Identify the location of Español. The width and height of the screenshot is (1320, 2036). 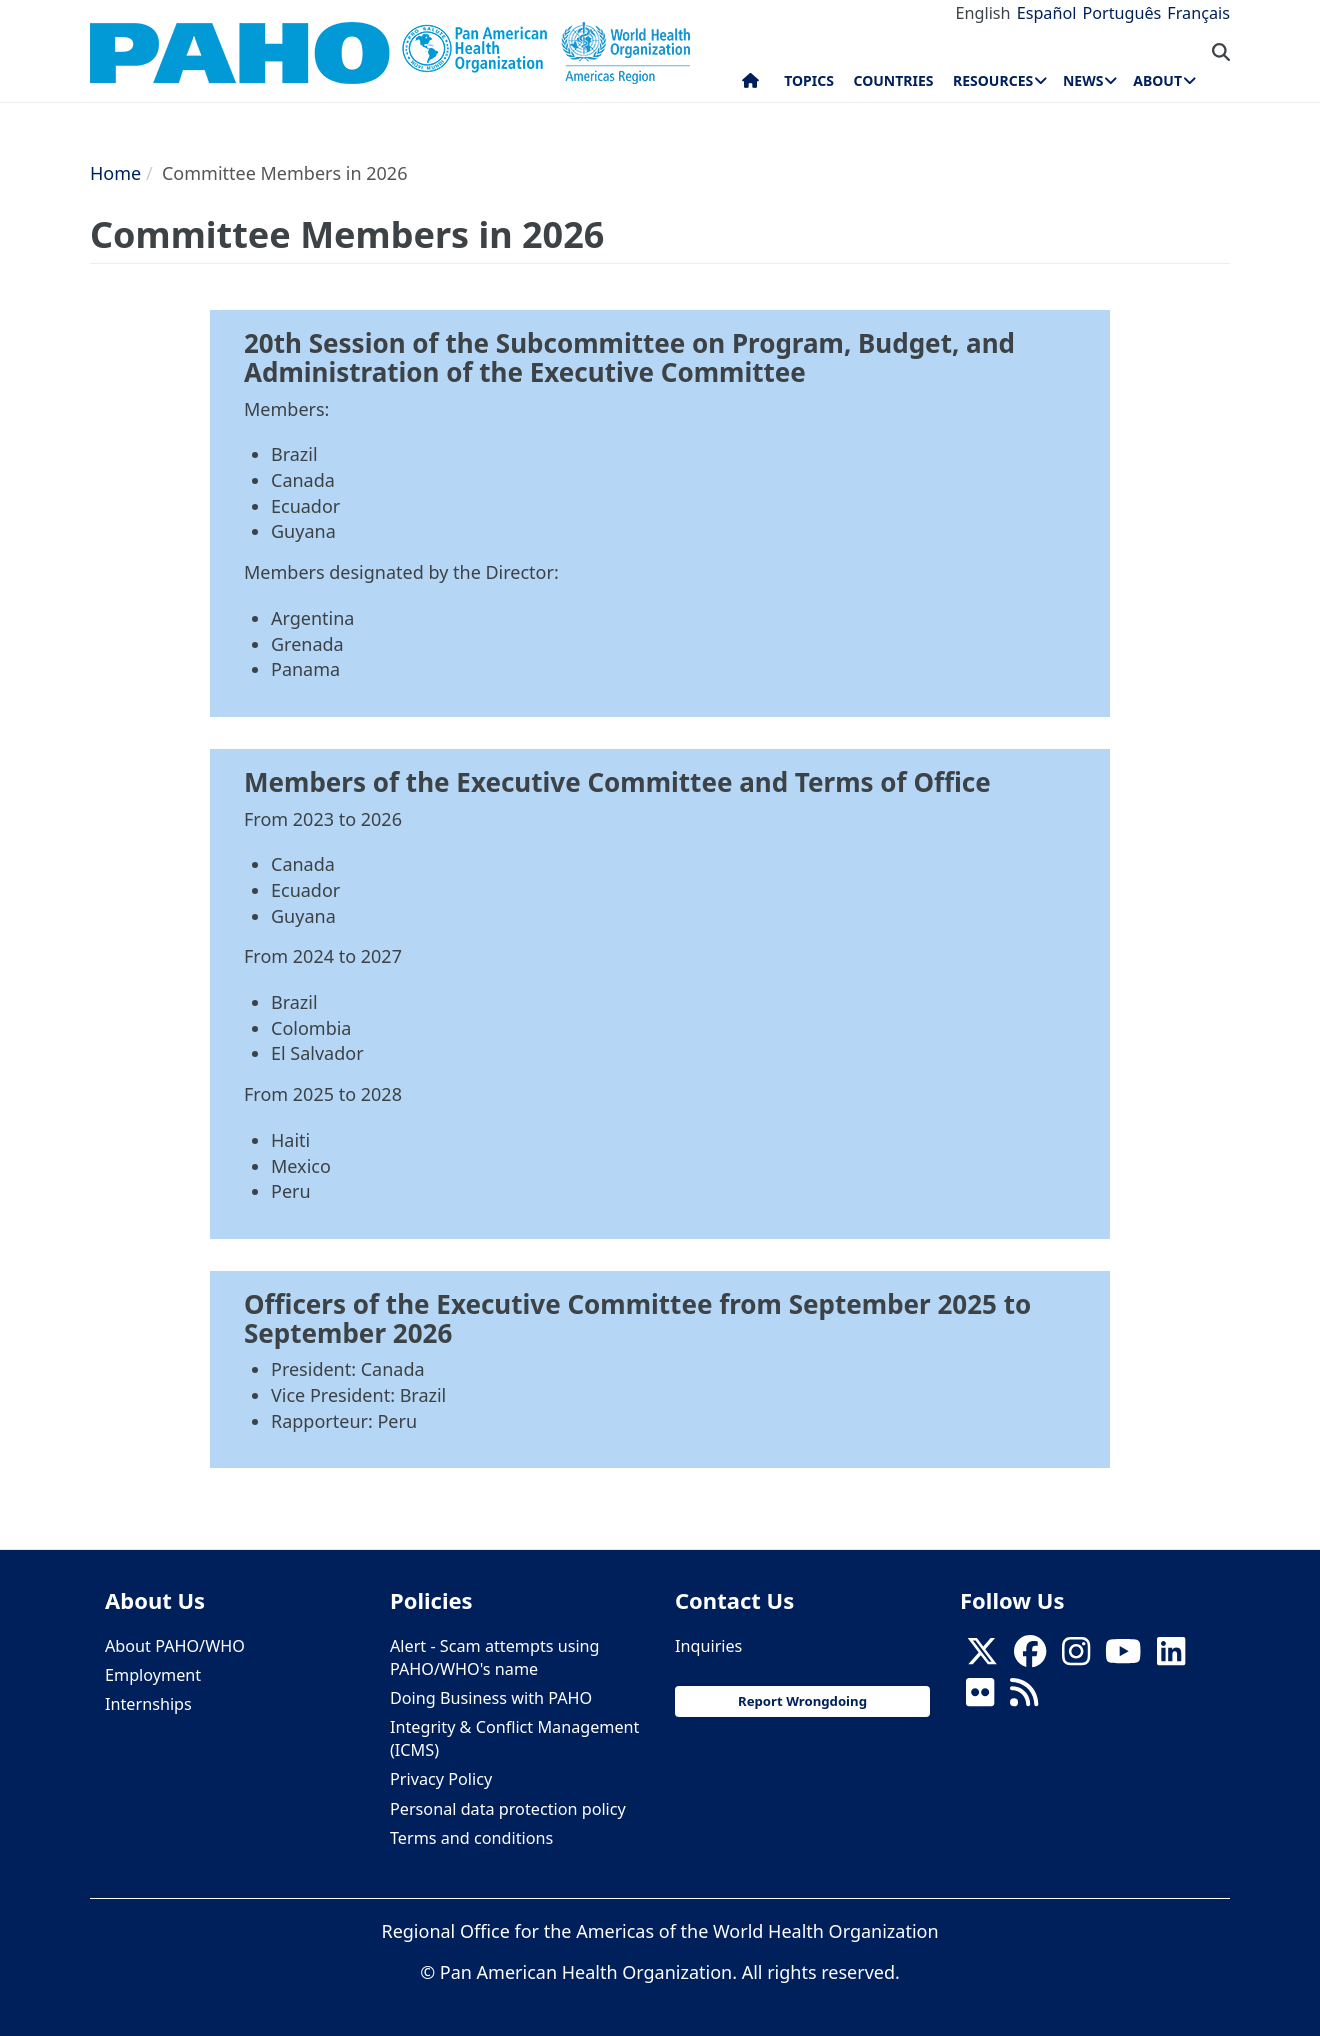
(1047, 13).